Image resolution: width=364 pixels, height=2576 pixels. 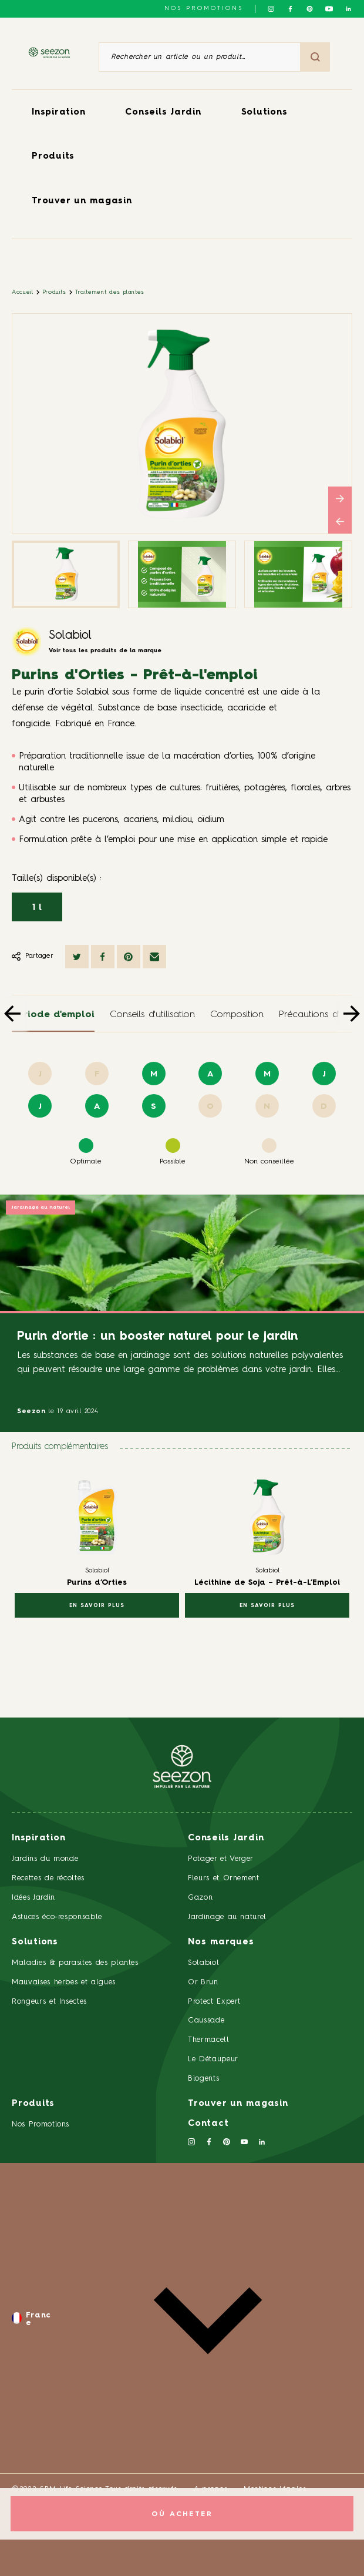 I want to click on Potager et Verger, so click(x=221, y=1859).